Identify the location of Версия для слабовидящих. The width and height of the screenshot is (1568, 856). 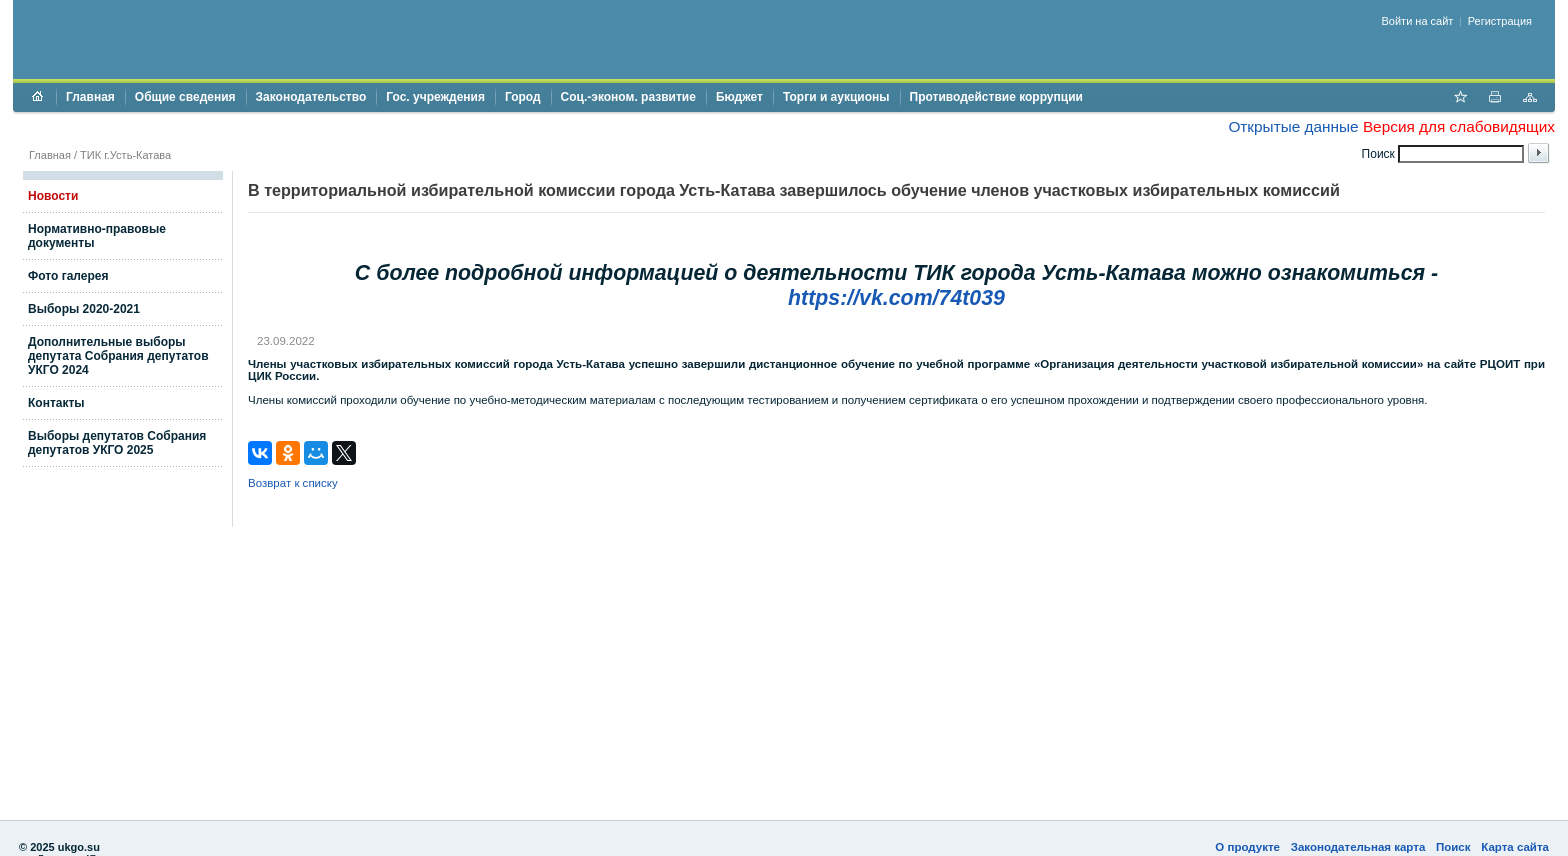
(1459, 126).